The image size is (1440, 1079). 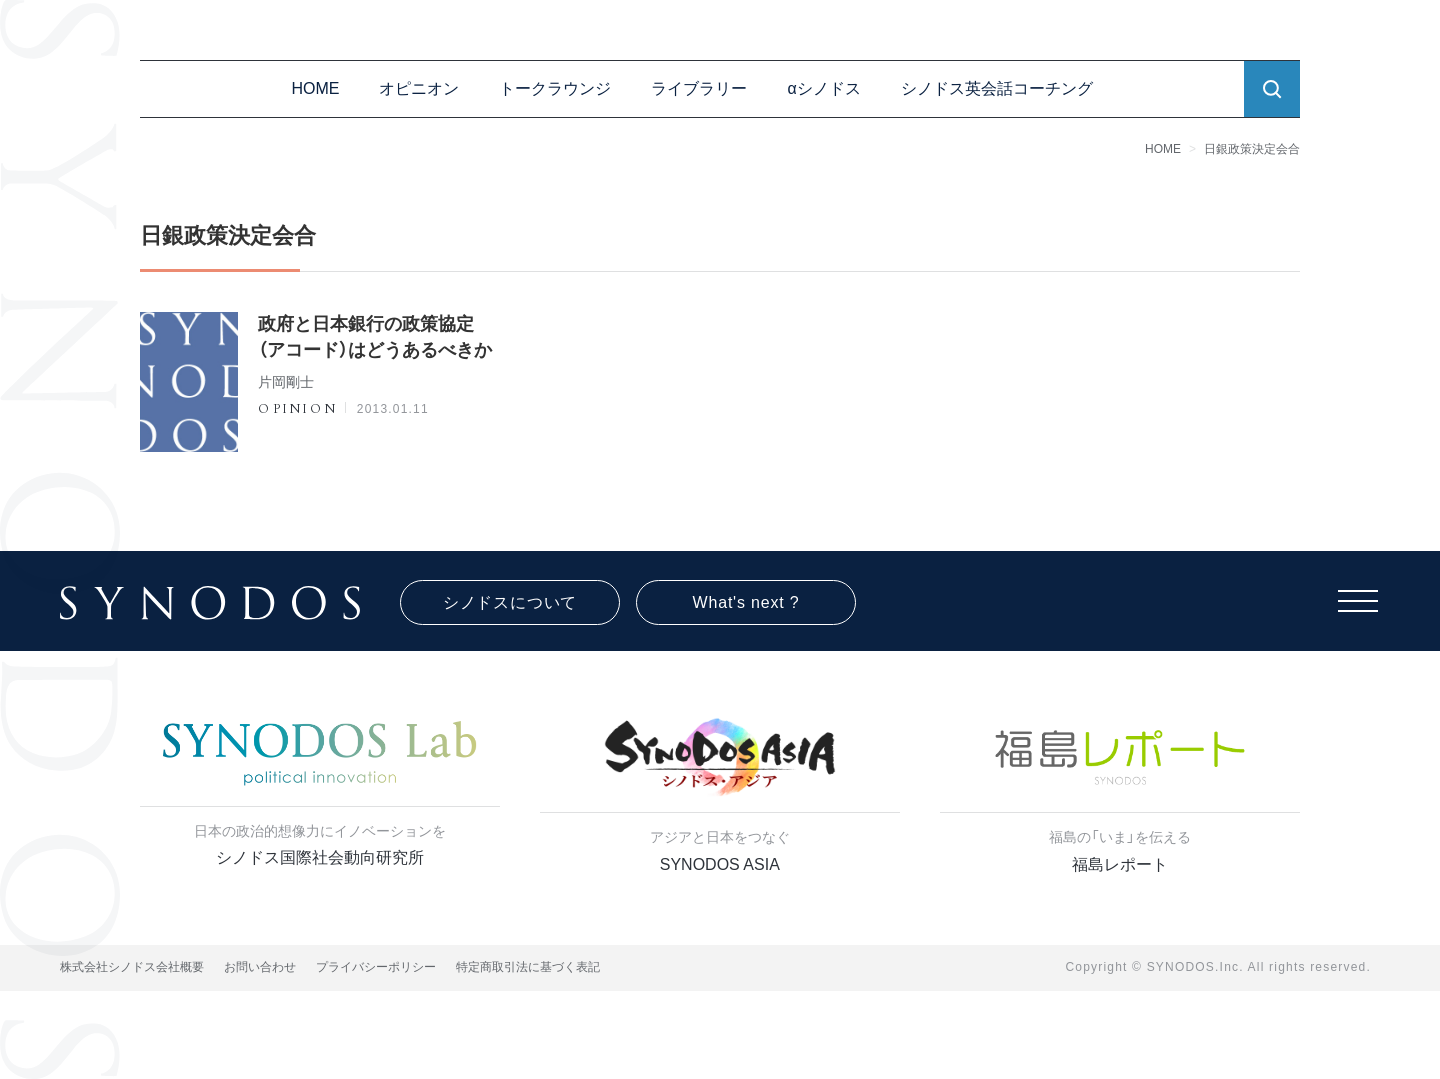 I want to click on 日銀政策決定会合, so click(x=1252, y=149).